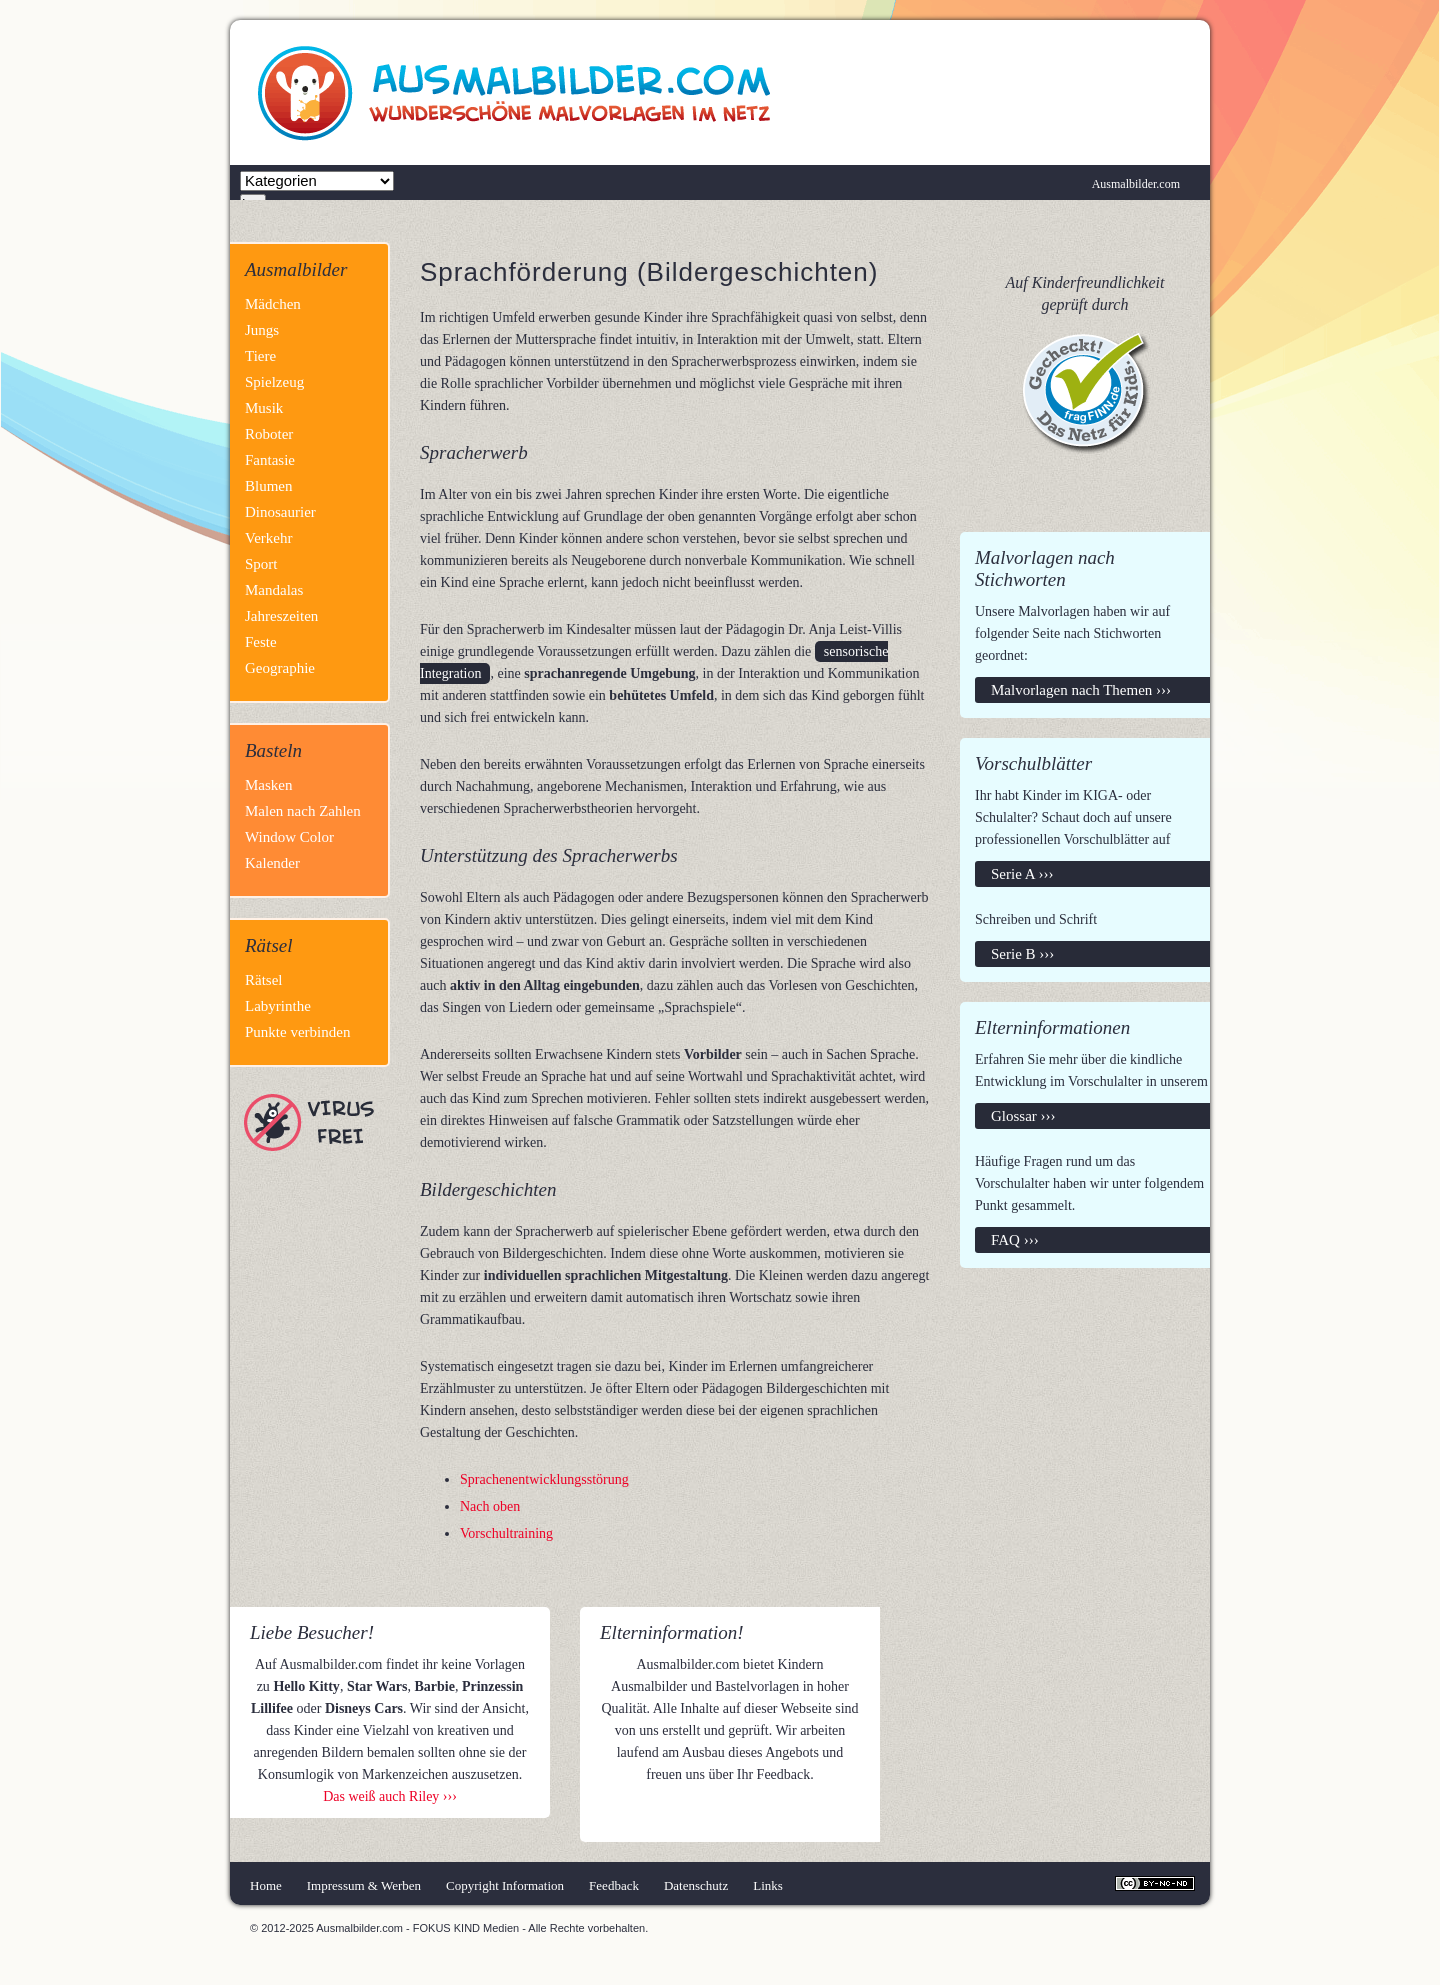  I want to click on Fantasie, so click(270, 460).